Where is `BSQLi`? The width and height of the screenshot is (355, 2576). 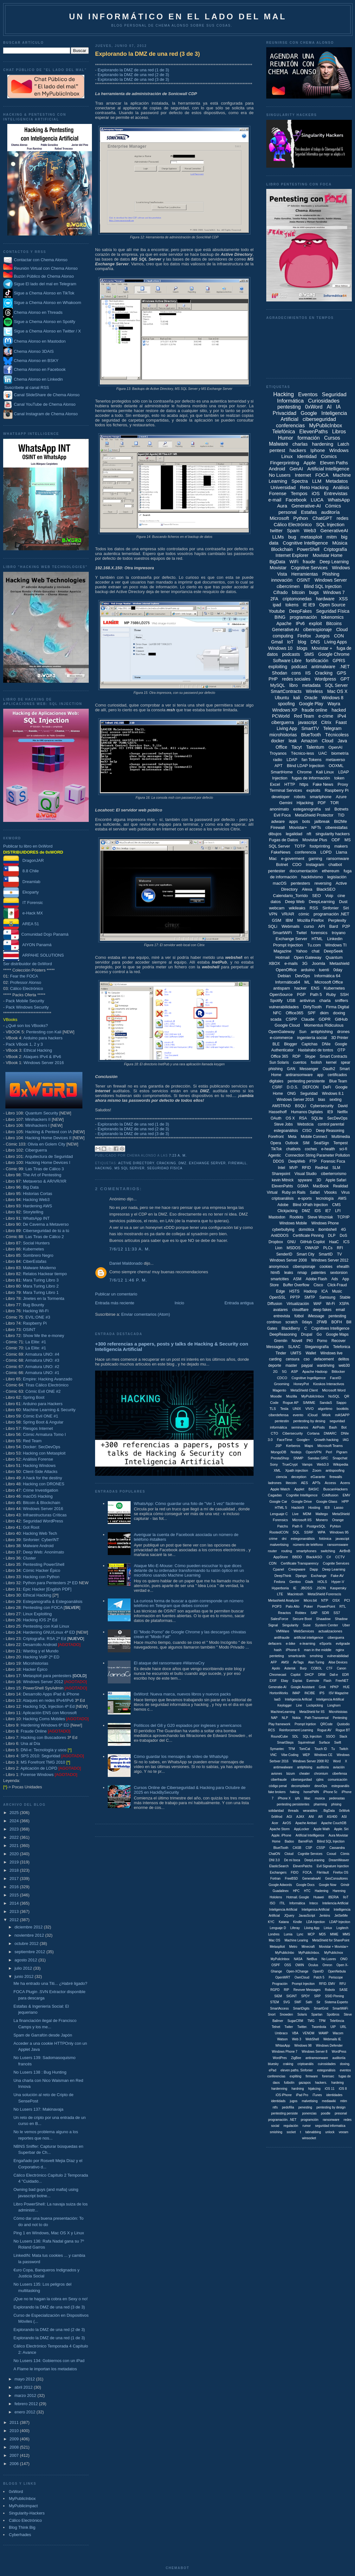 BSQLi is located at coordinates (300, 1106).